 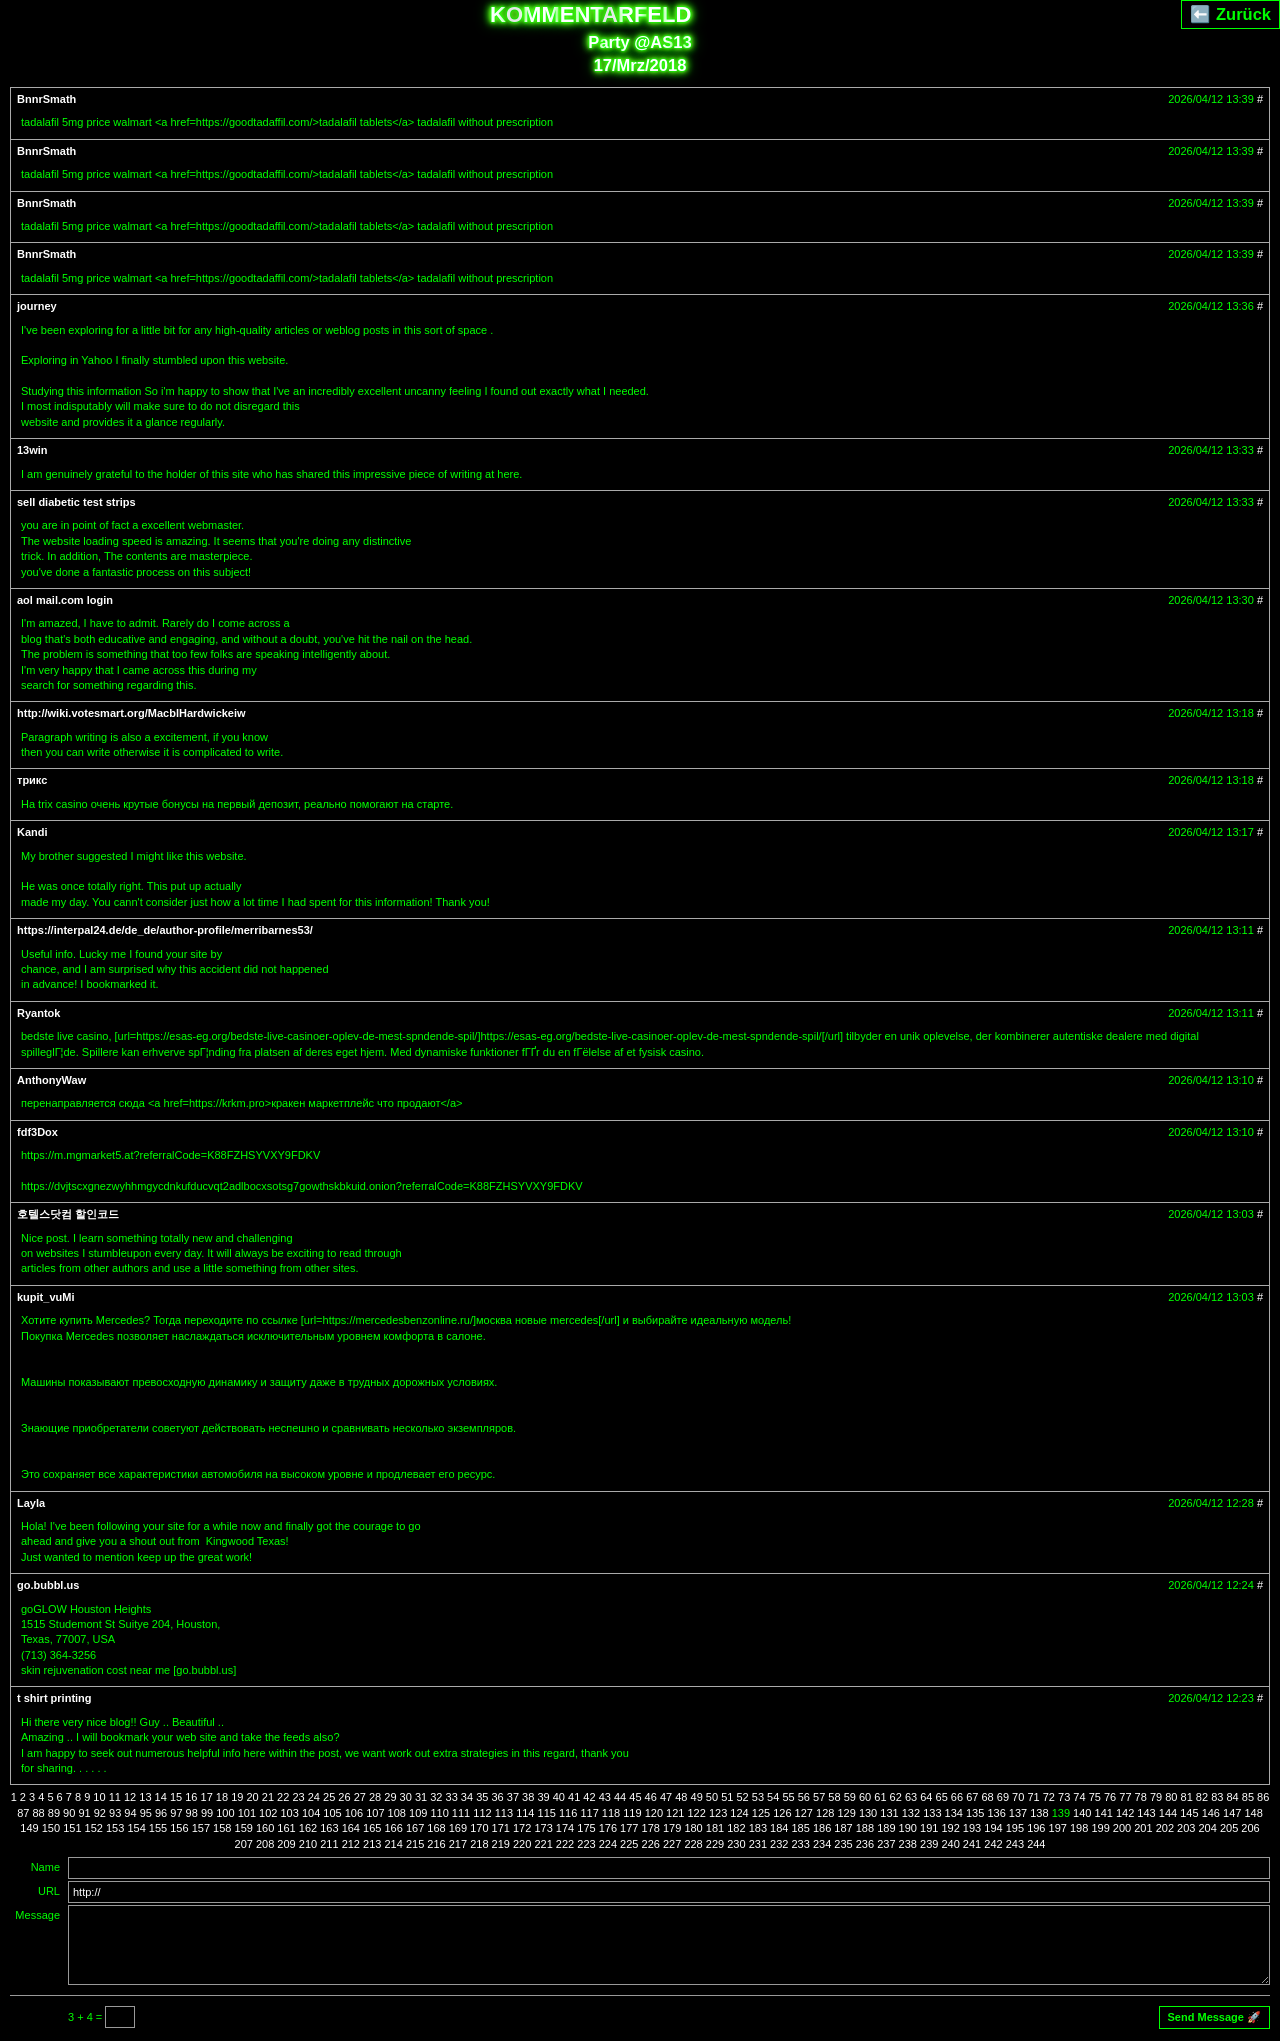 What do you see at coordinates (37, 1915) in the screenshot?
I see `Message` at bounding box center [37, 1915].